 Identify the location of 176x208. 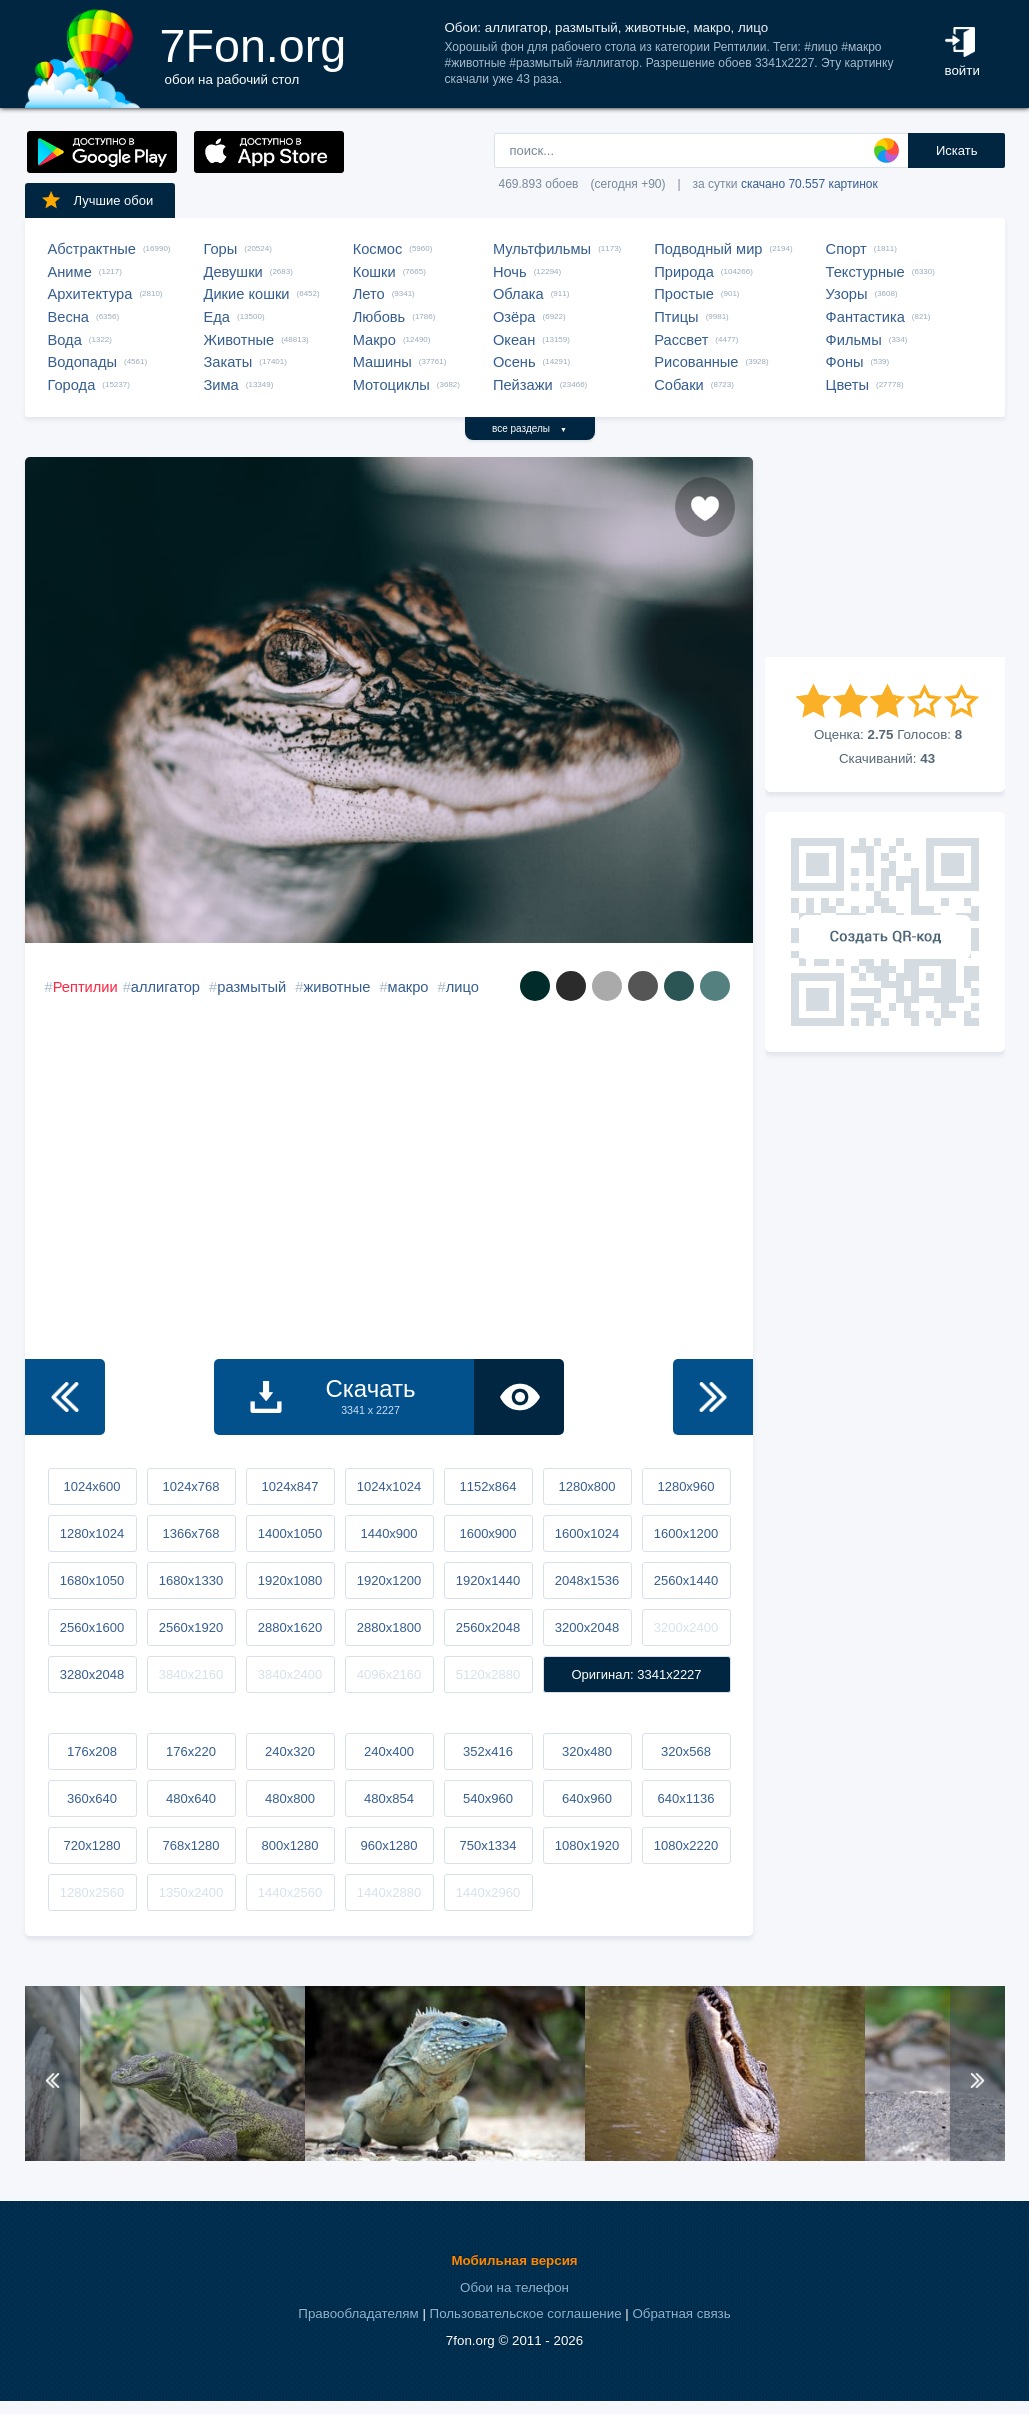
(92, 1751).